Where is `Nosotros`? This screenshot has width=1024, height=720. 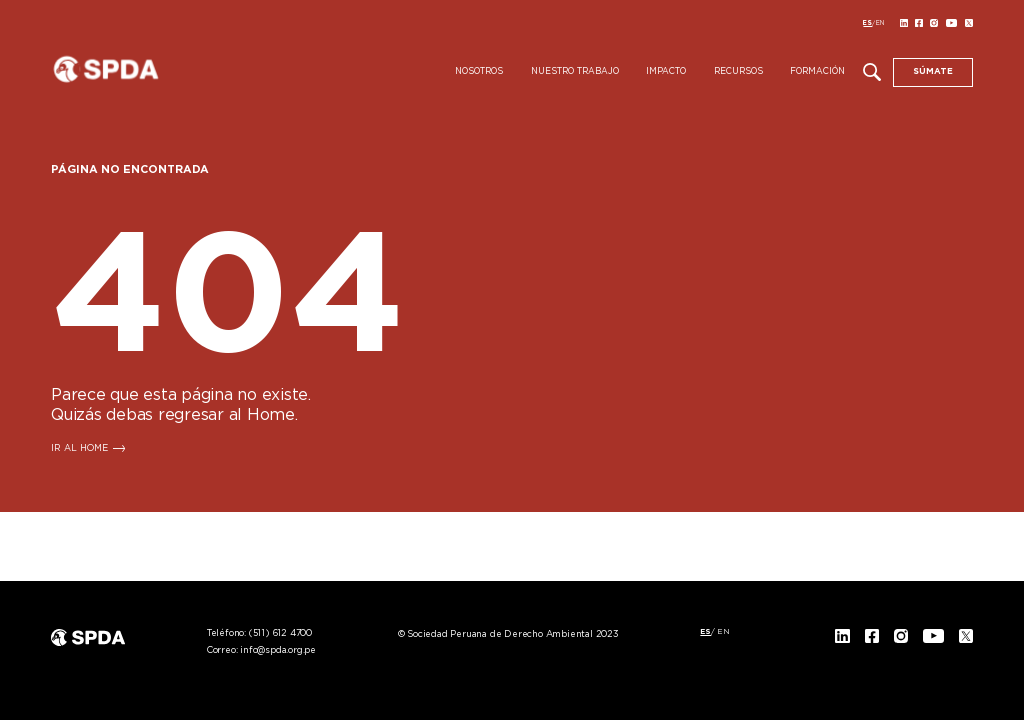 Nosotros is located at coordinates (479, 72).